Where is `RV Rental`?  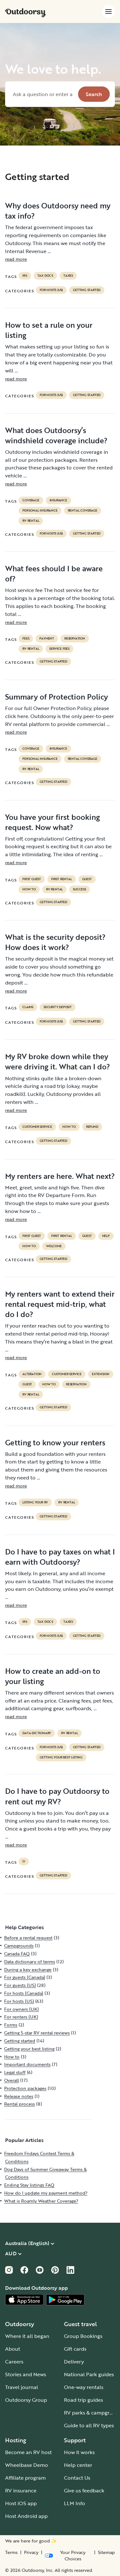
RV Rental is located at coordinates (30, 521).